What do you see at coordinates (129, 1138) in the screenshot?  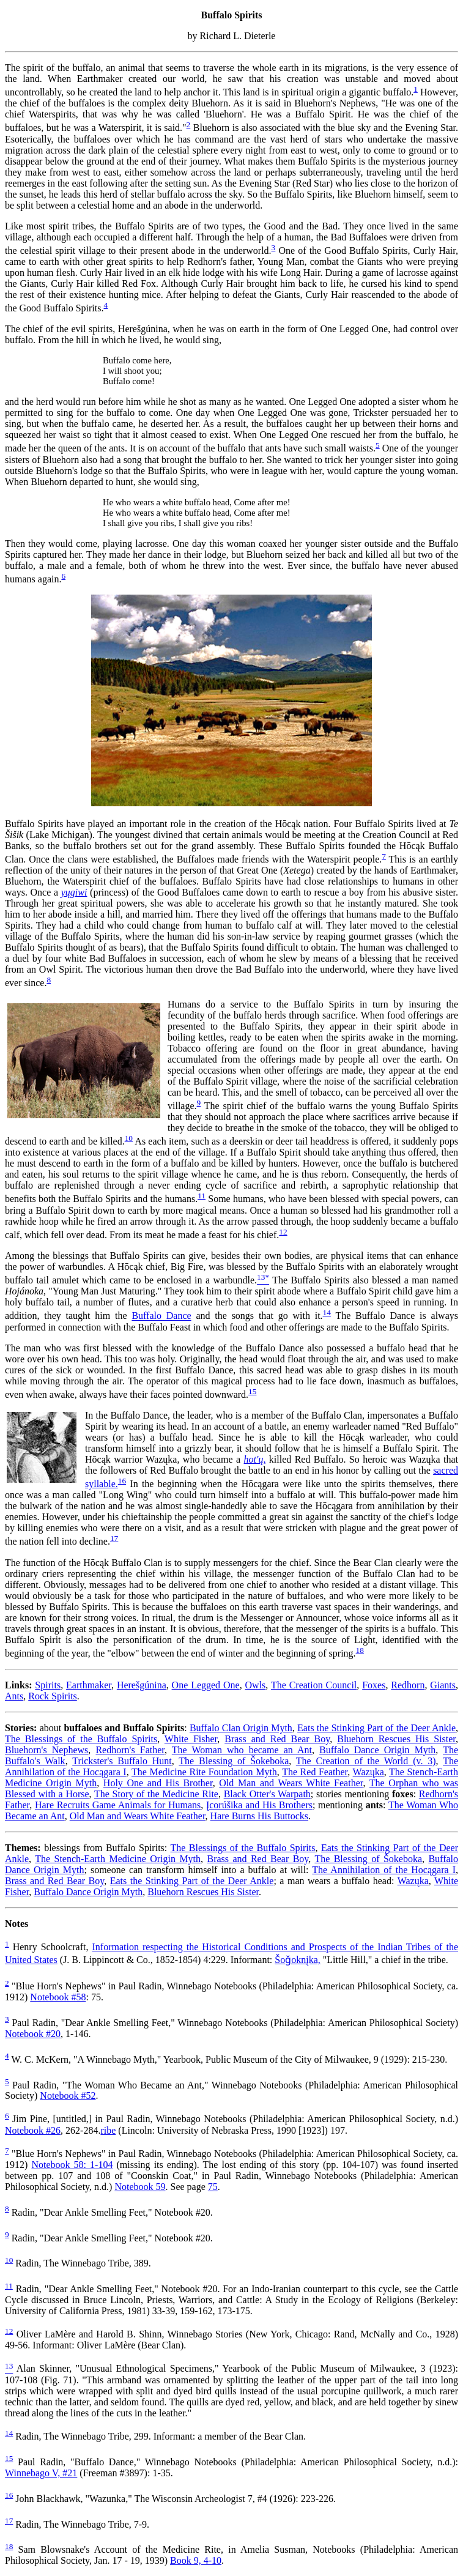 I see `10` at bounding box center [129, 1138].